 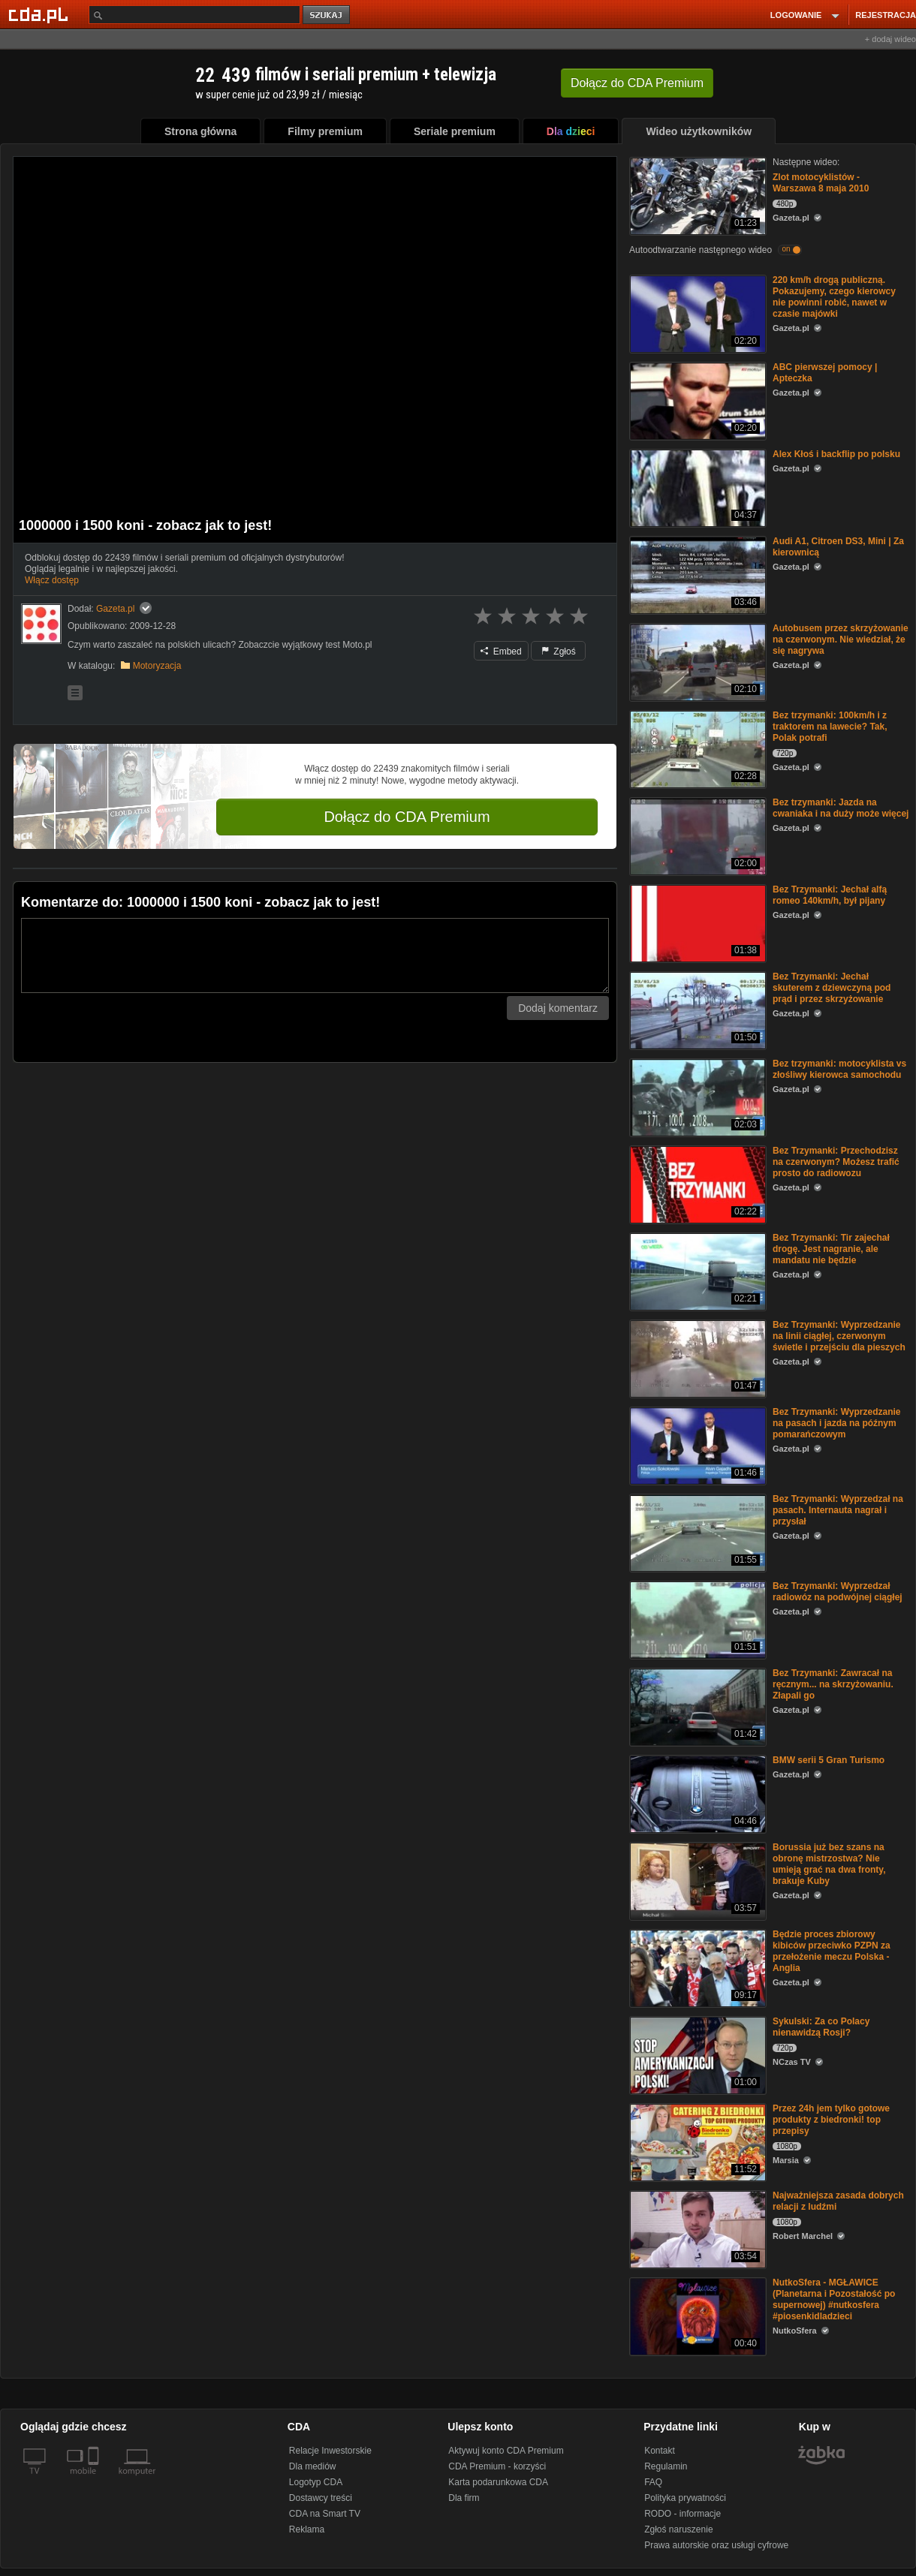 I want to click on Polityka prywatności, so click(x=685, y=2498).